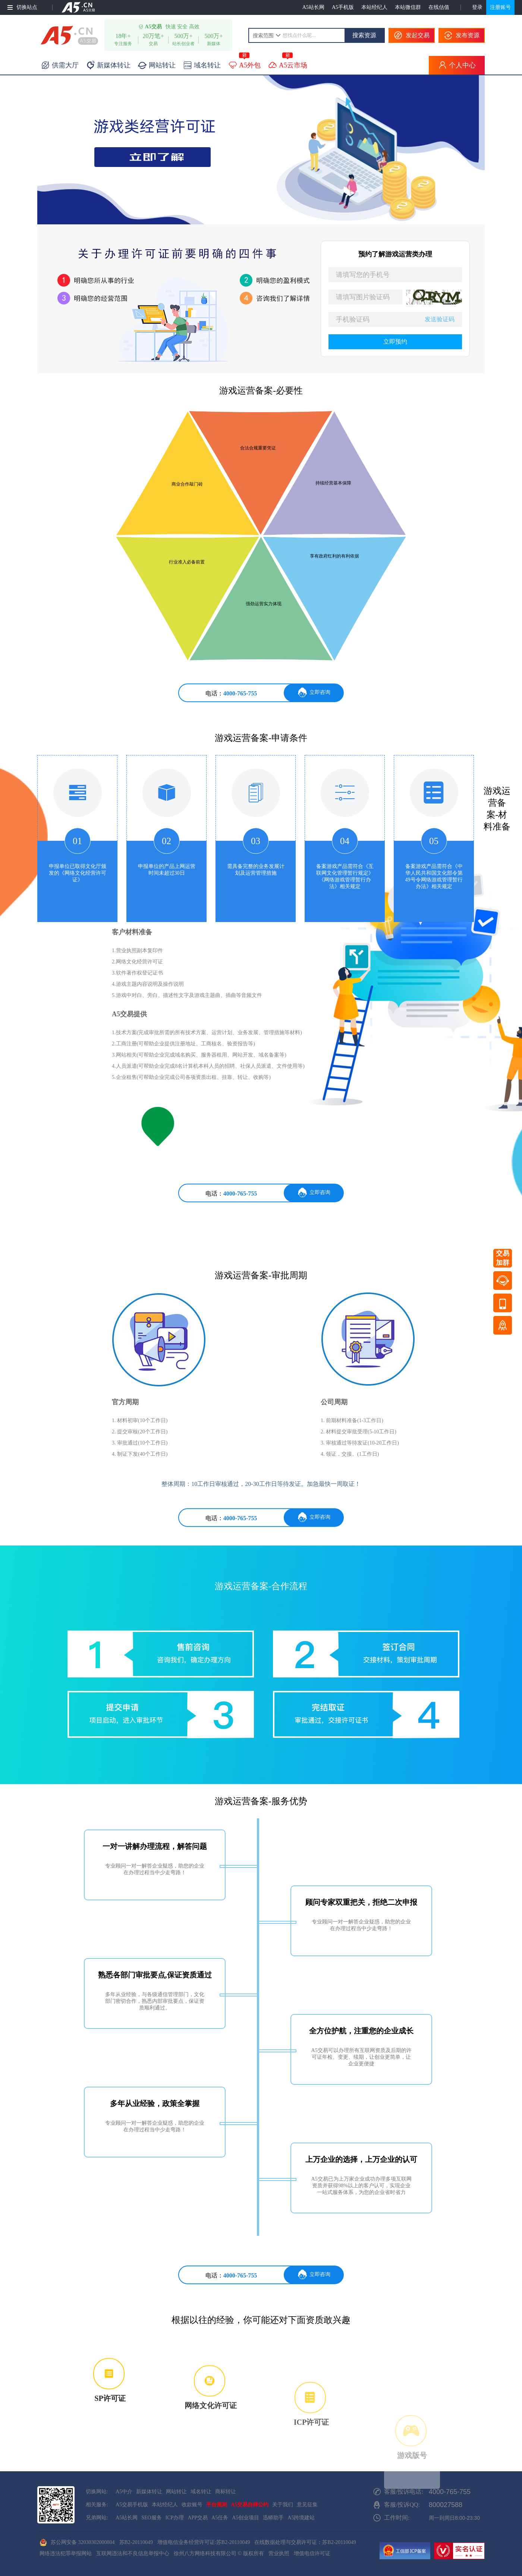  I want to click on 800027588, so click(445, 2505).